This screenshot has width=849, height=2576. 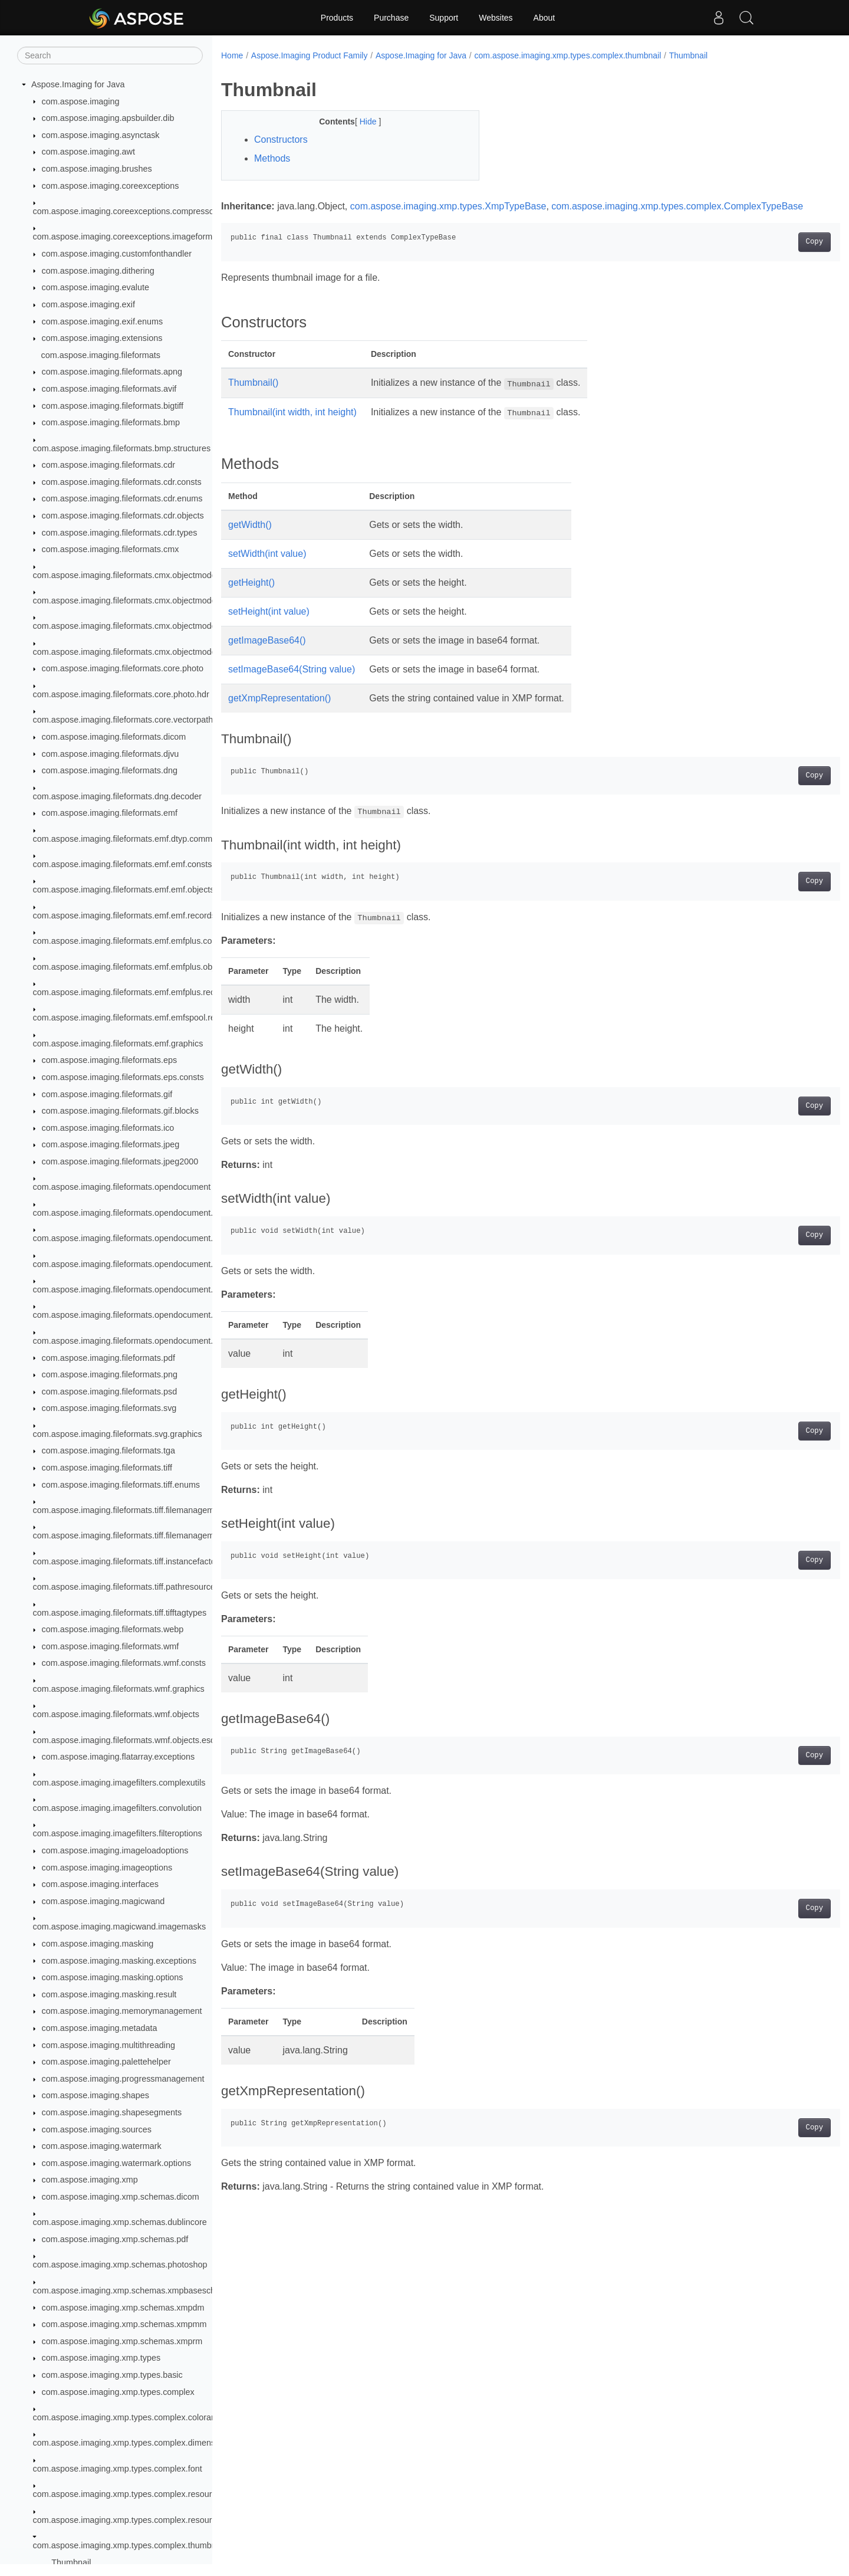 What do you see at coordinates (250, 539) in the screenshot?
I see `getWidth()` at bounding box center [250, 539].